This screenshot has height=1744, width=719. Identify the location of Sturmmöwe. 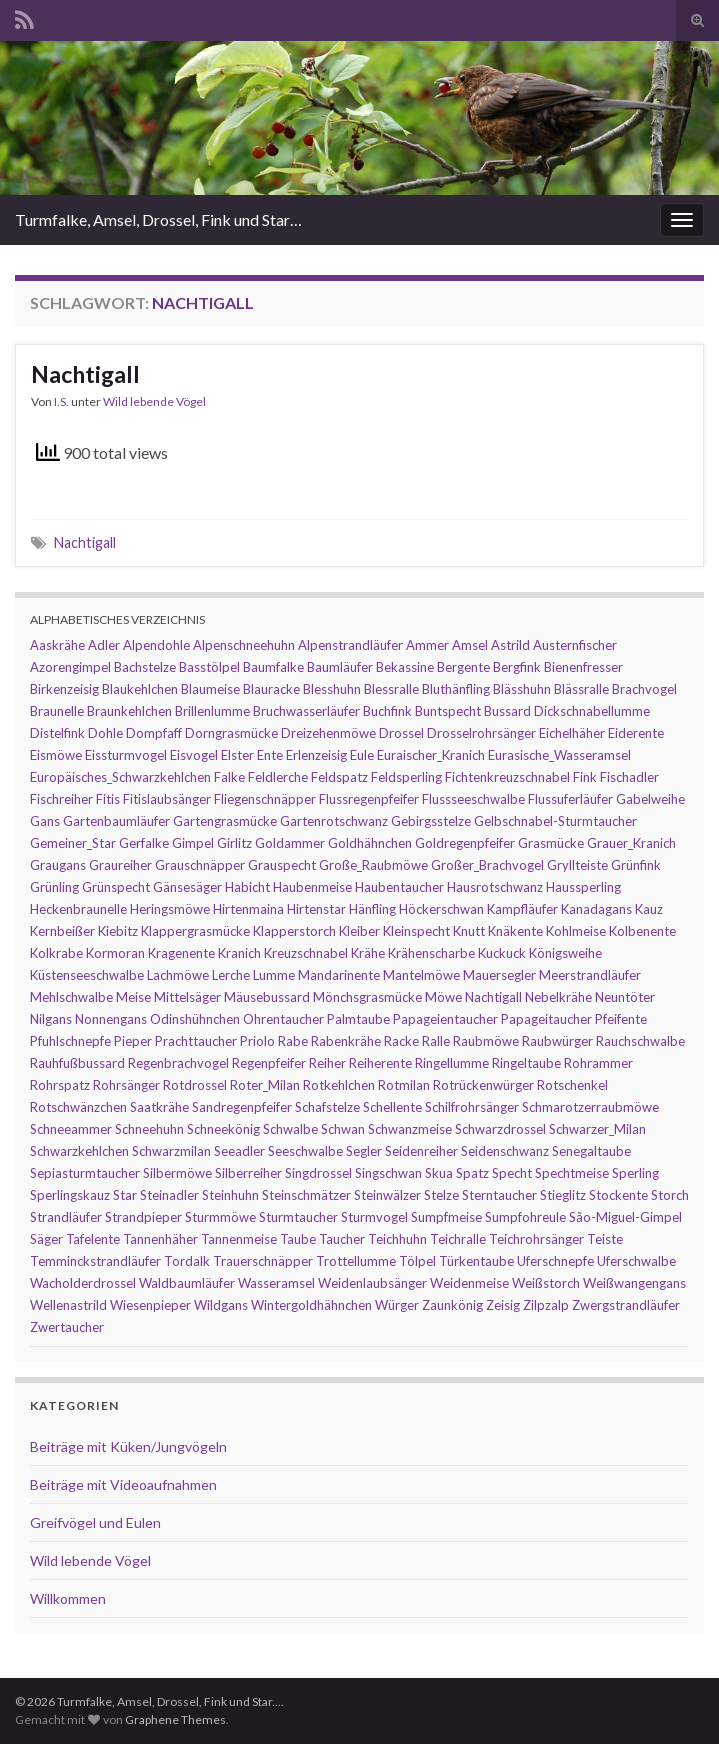
(220, 1217).